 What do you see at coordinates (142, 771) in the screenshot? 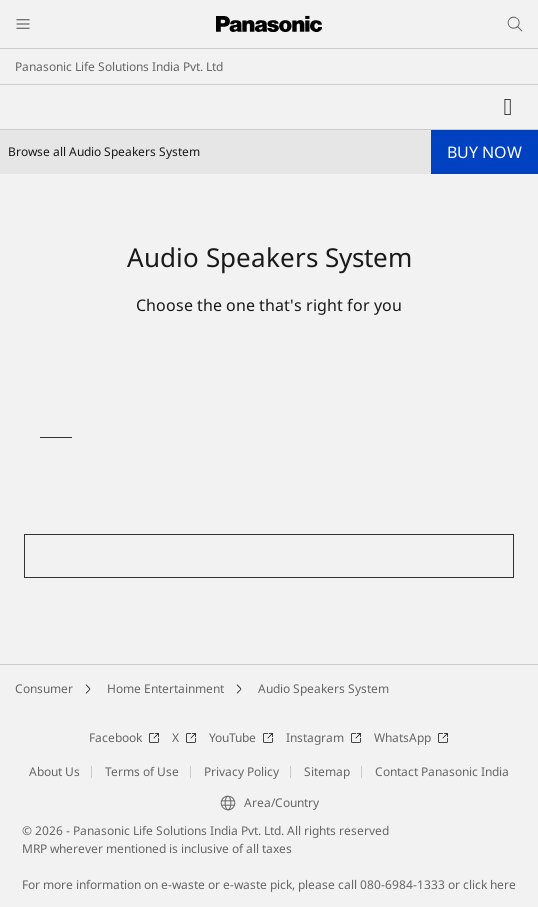
I see `Terms of Use` at bounding box center [142, 771].